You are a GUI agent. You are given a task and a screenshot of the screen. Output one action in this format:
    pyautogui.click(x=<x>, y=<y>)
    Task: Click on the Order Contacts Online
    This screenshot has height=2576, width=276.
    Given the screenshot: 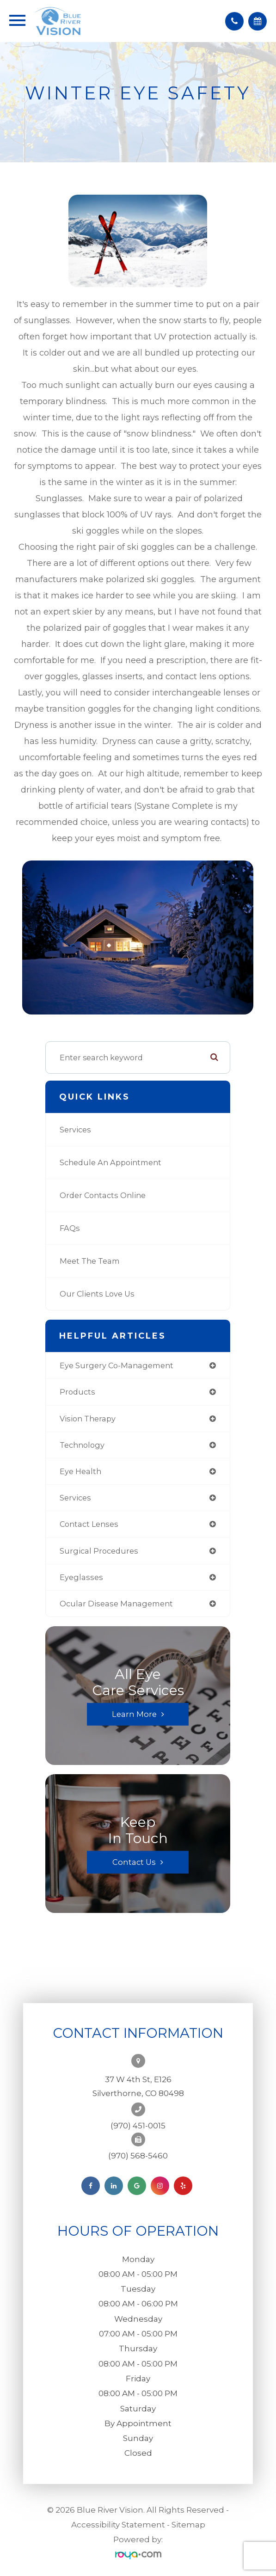 What is the action you would take?
    pyautogui.click(x=103, y=1195)
    